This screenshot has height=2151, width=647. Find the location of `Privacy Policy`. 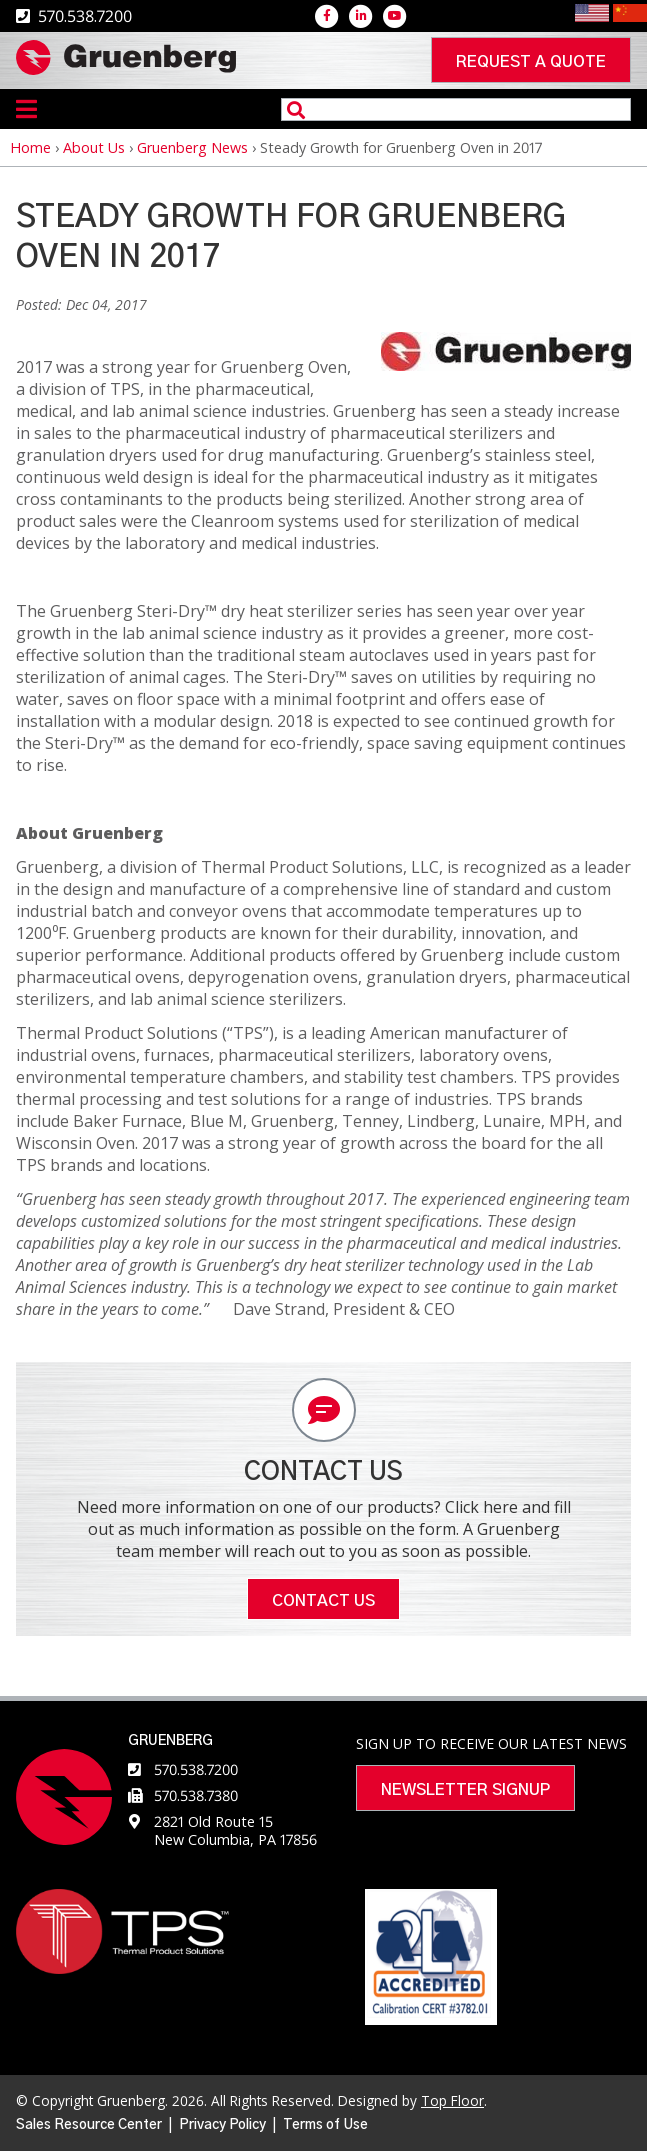

Privacy Policy is located at coordinates (222, 2125).